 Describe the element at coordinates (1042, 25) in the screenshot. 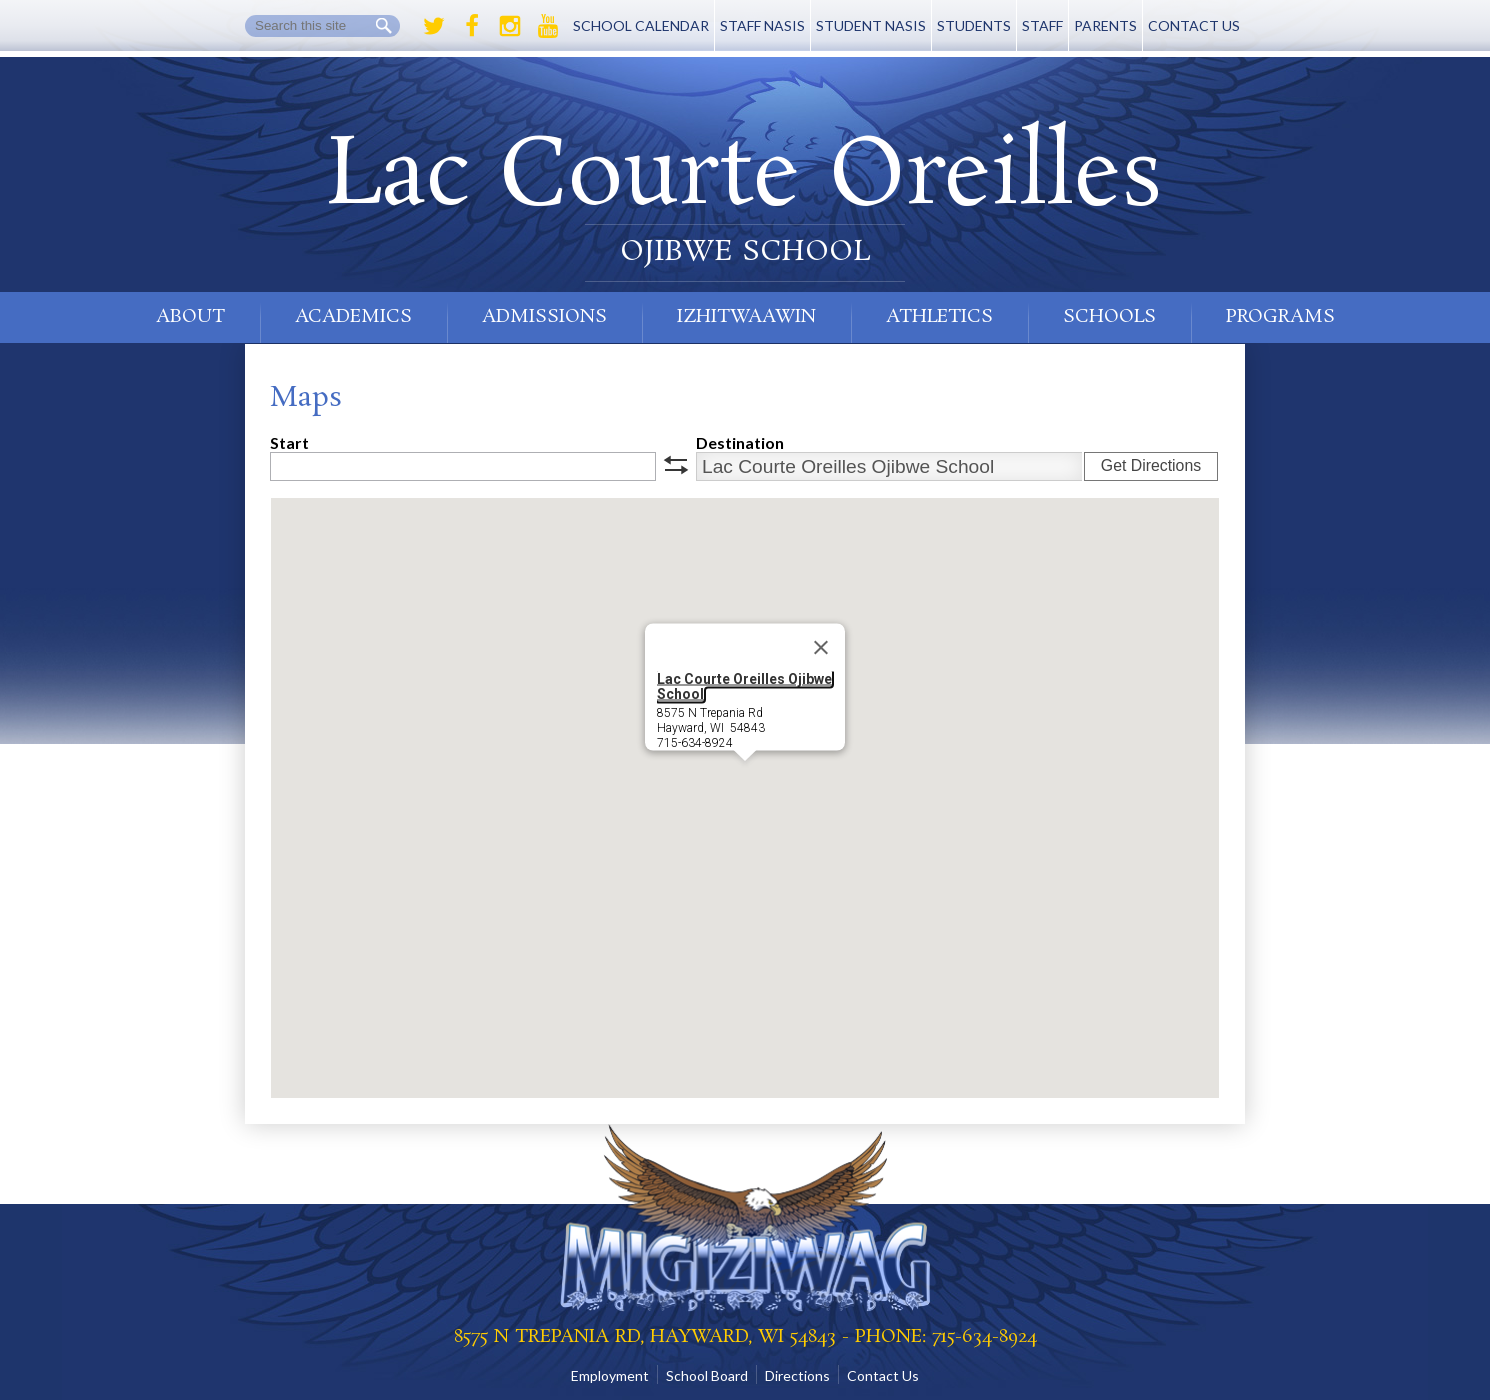

I see `Staff` at that location.